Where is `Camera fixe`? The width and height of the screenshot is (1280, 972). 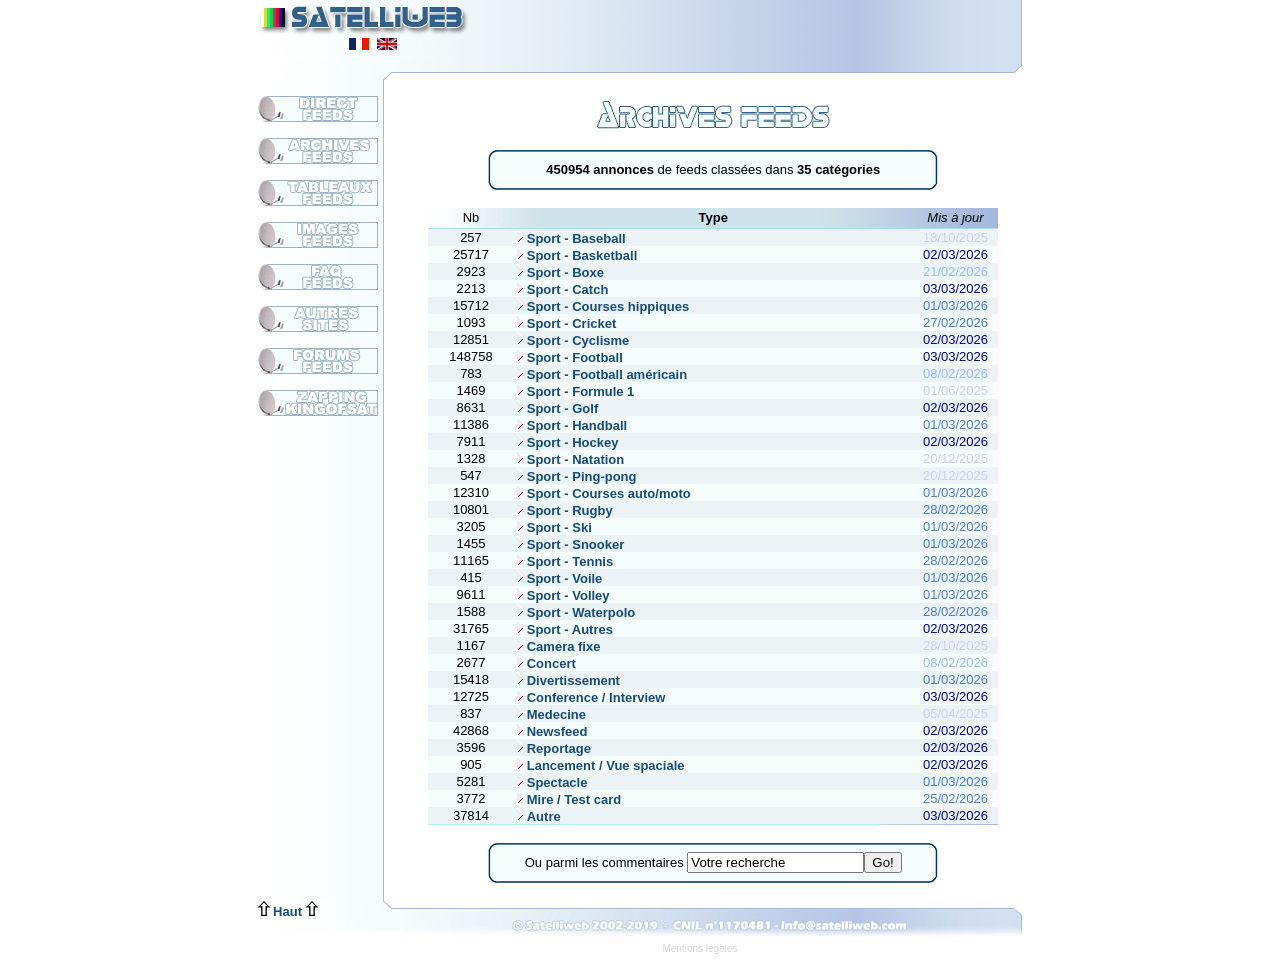
Camera fixe is located at coordinates (557, 646).